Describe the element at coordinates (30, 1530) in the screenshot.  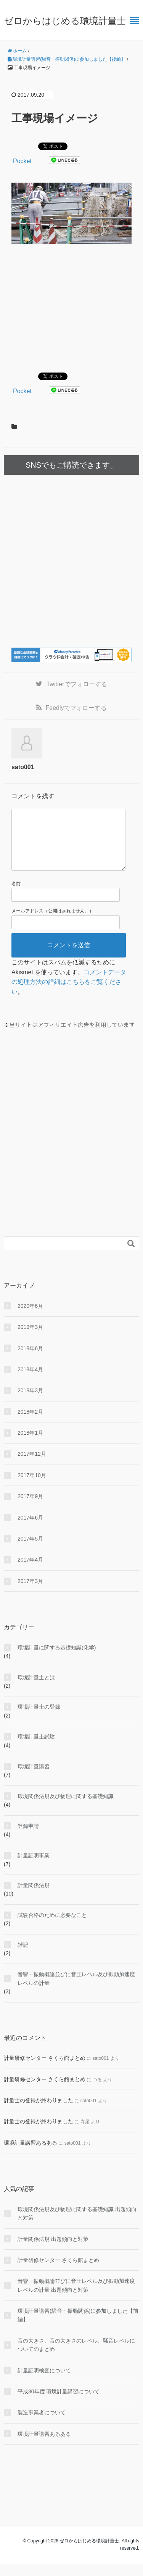
I see `2017年6月` at that location.